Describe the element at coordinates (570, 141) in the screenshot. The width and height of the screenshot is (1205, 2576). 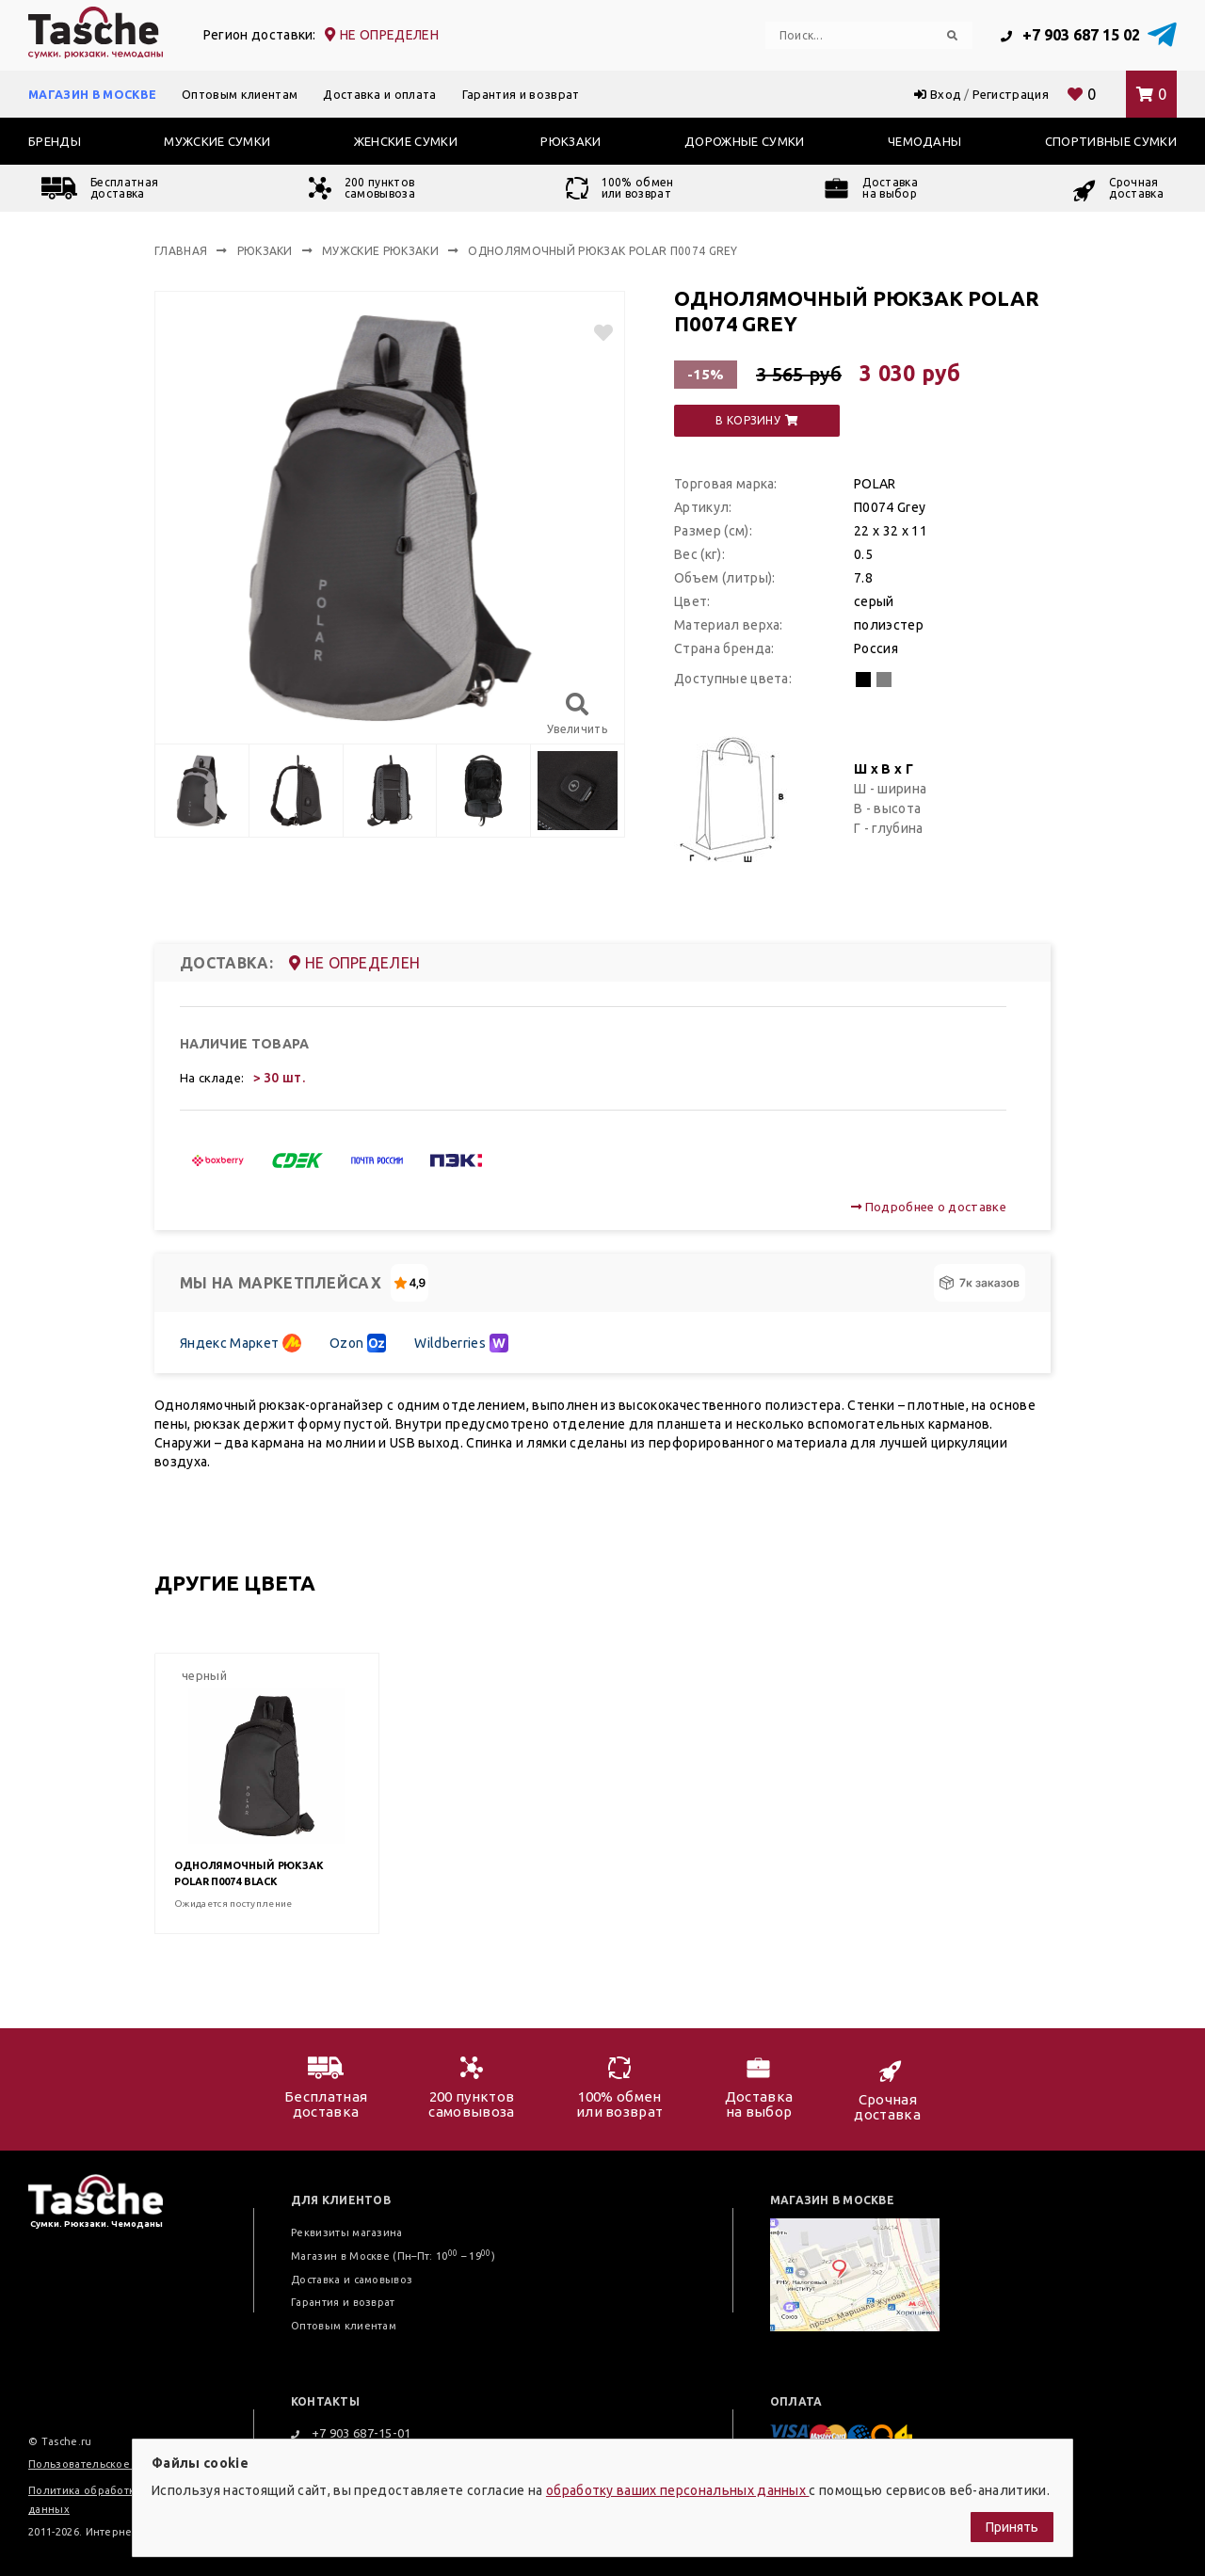
I see `Рюкзаки` at that location.